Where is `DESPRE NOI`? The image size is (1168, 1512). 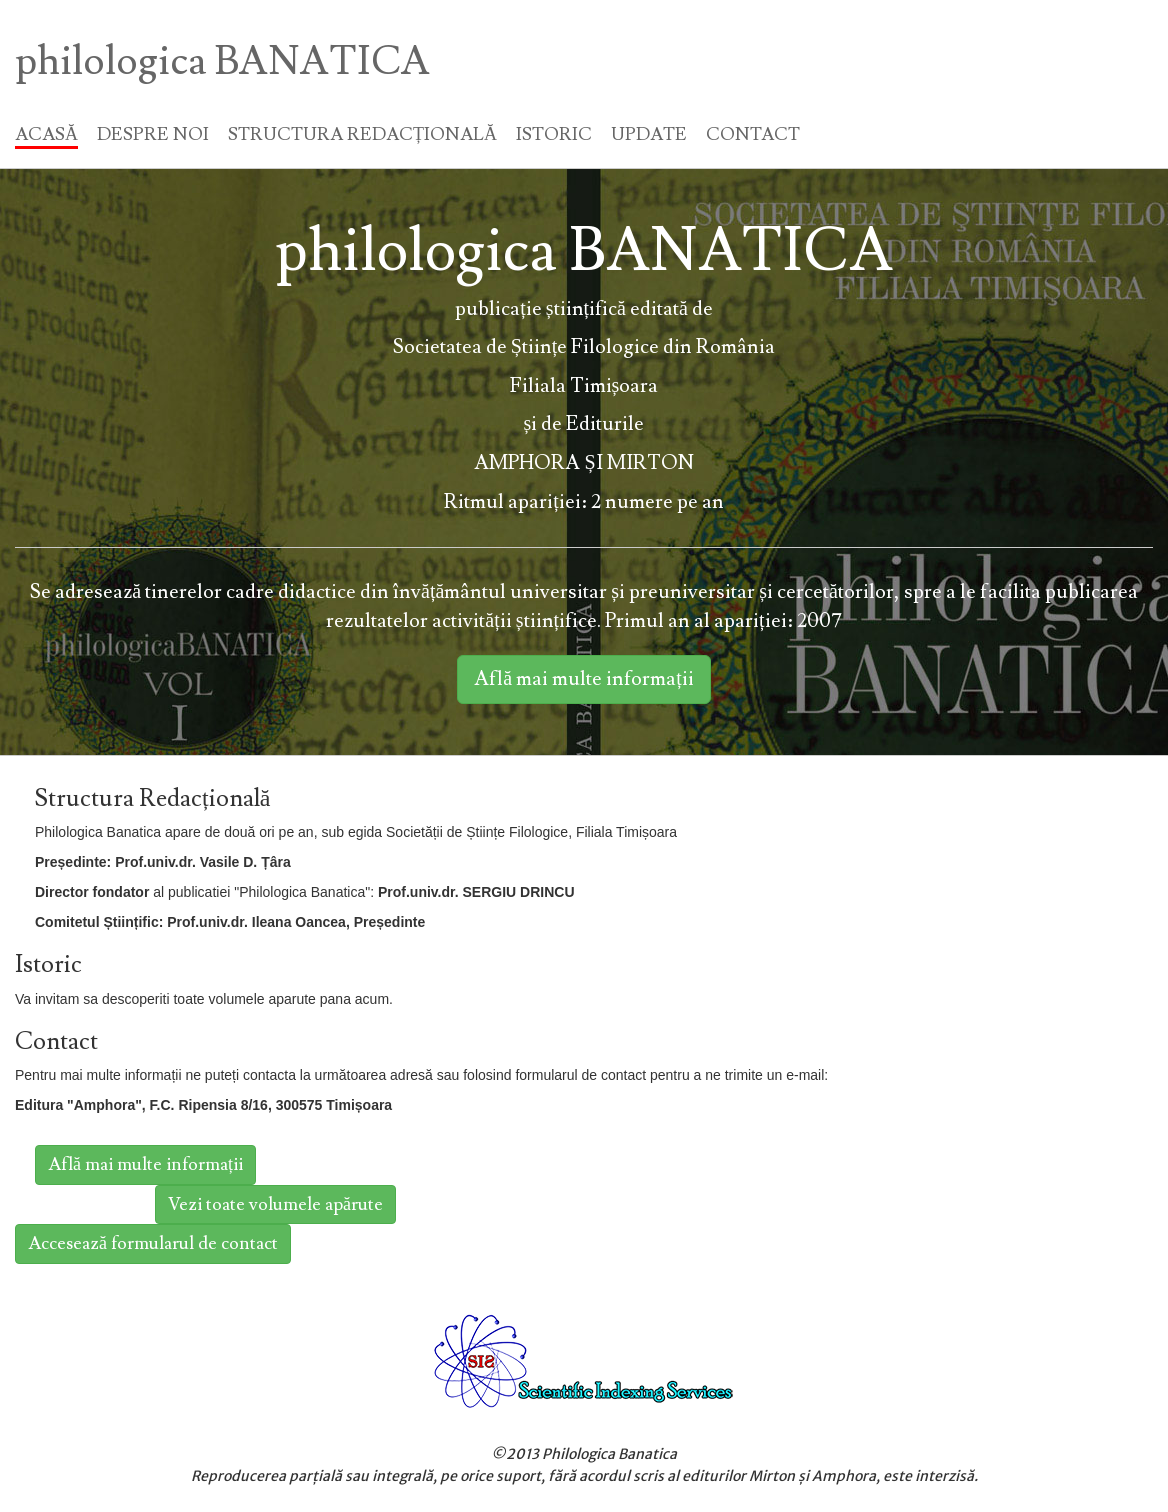
DESPRE NOI is located at coordinates (153, 134).